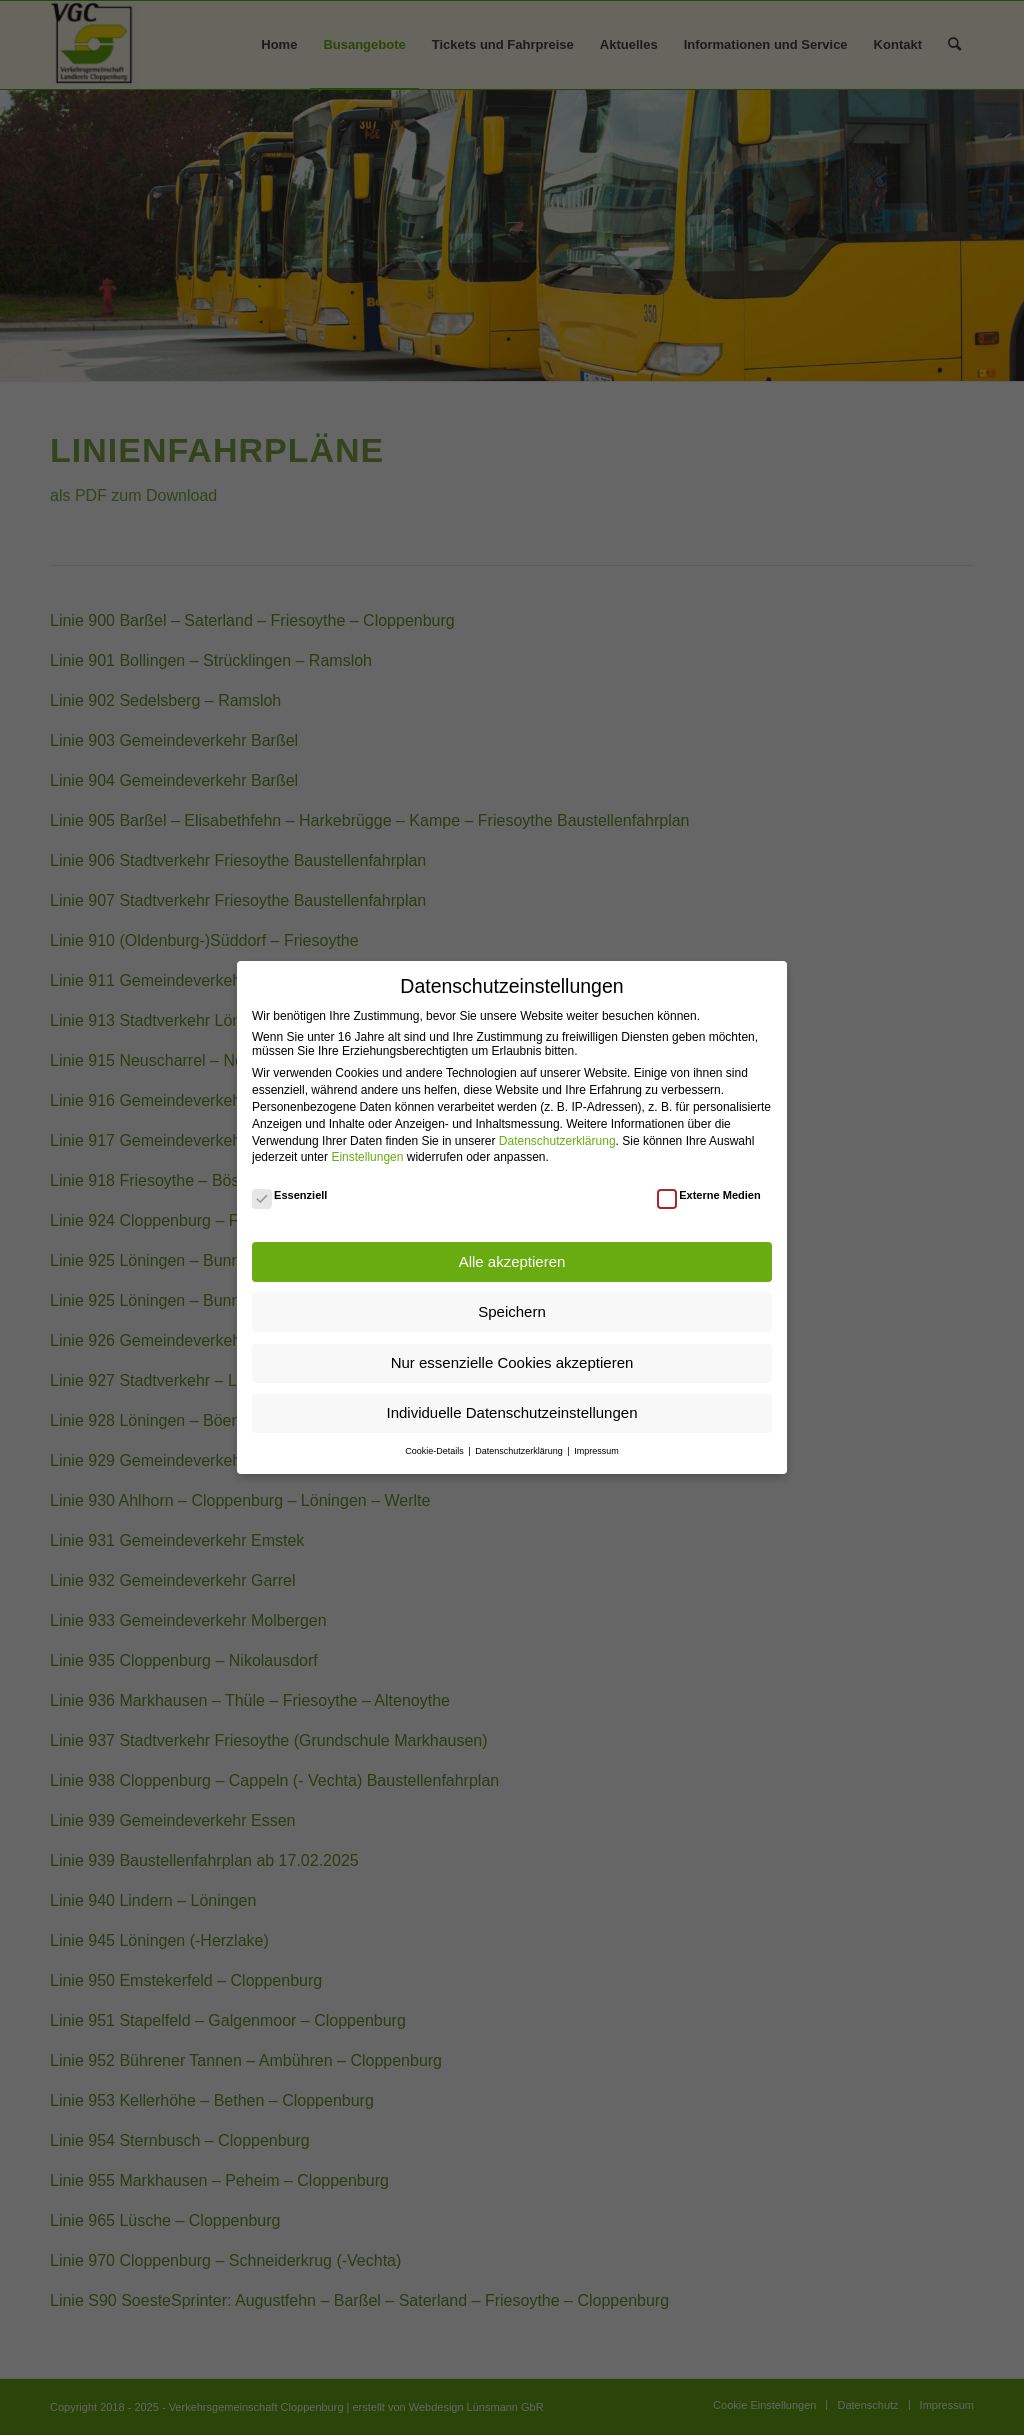 The image size is (1024, 2435). I want to click on Alle akzeptieren [button], so click(512, 1261).